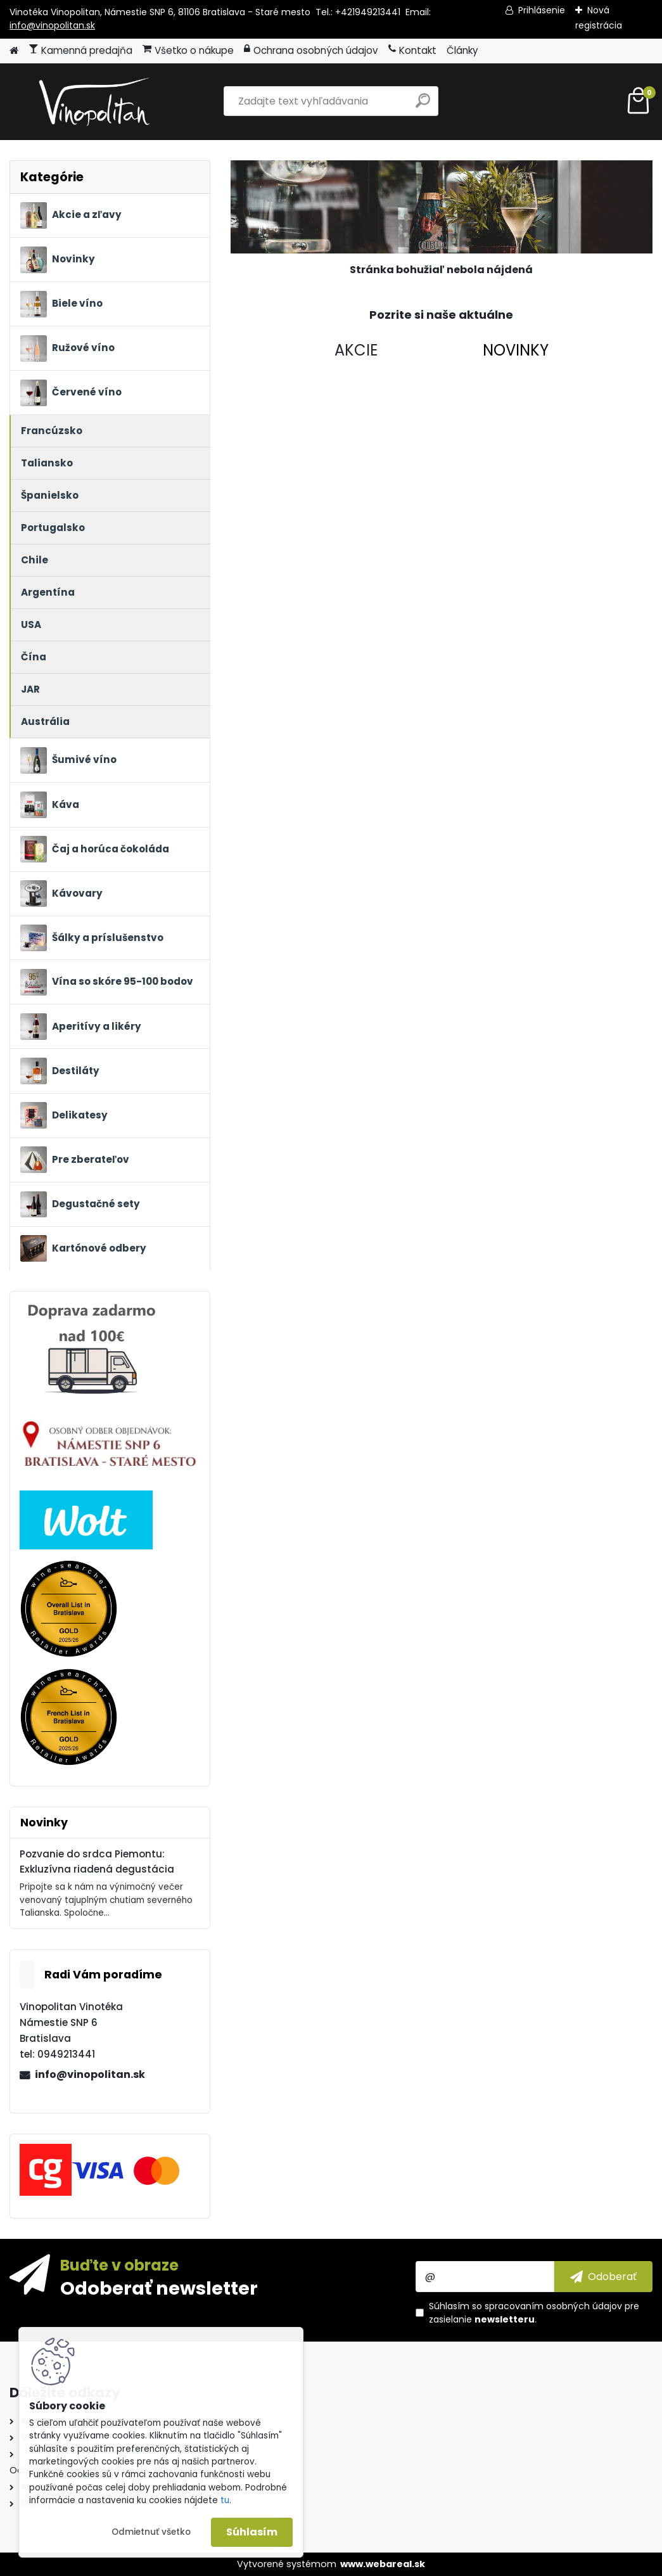 The image size is (662, 2576). What do you see at coordinates (151, 2532) in the screenshot?
I see `Odmietnuť všetko` at bounding box center [151, 2532].